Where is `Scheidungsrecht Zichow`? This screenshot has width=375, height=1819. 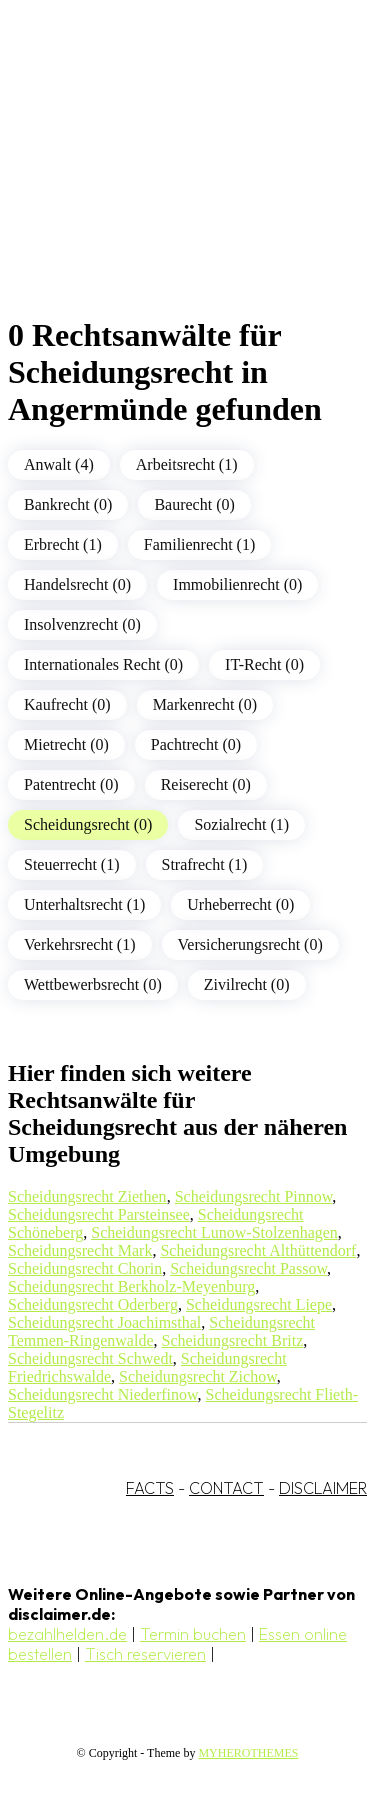
Scheidungsrecht Zichow is located at coordinates (198, 1376).